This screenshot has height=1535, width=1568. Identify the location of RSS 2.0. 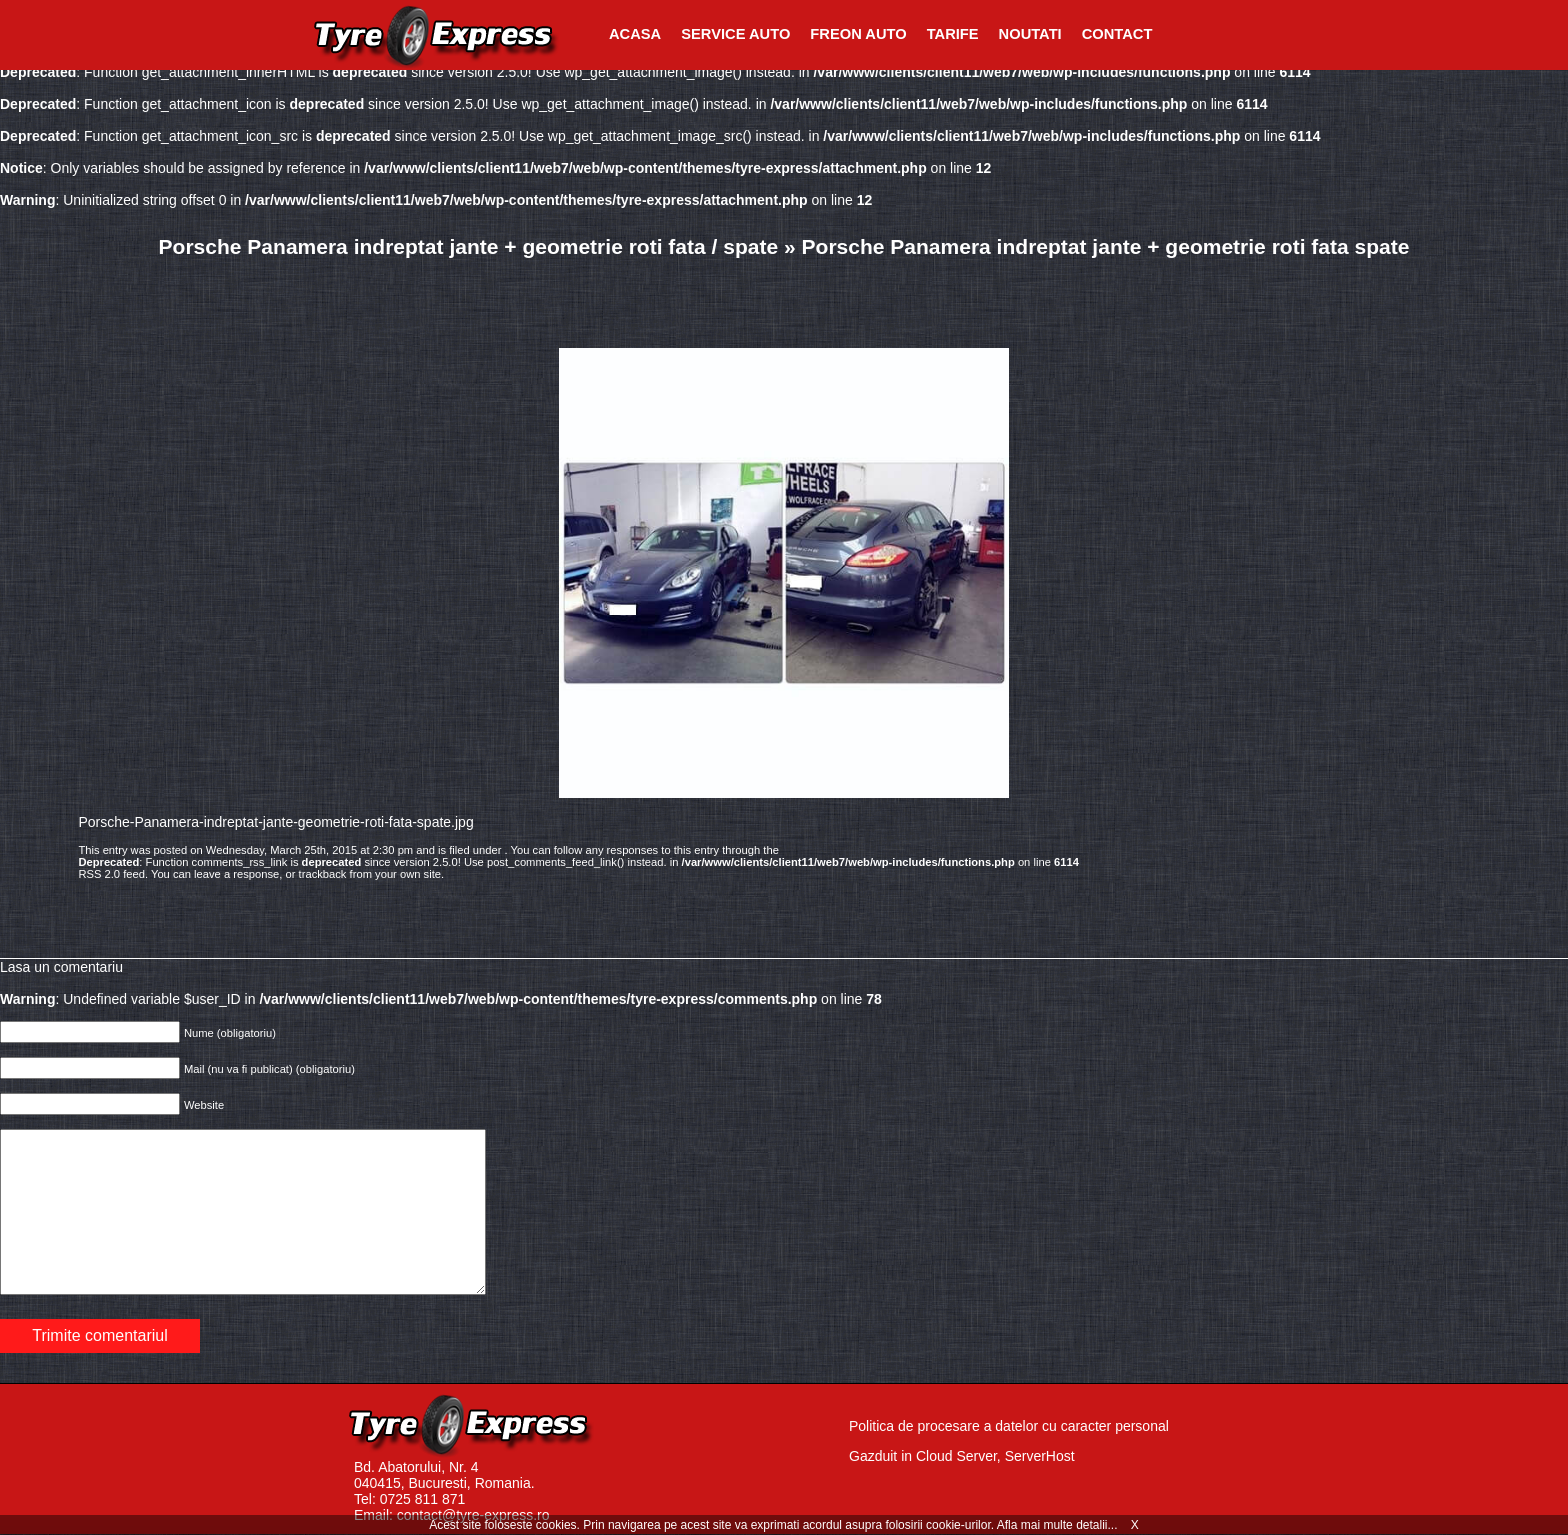
(99, 874).